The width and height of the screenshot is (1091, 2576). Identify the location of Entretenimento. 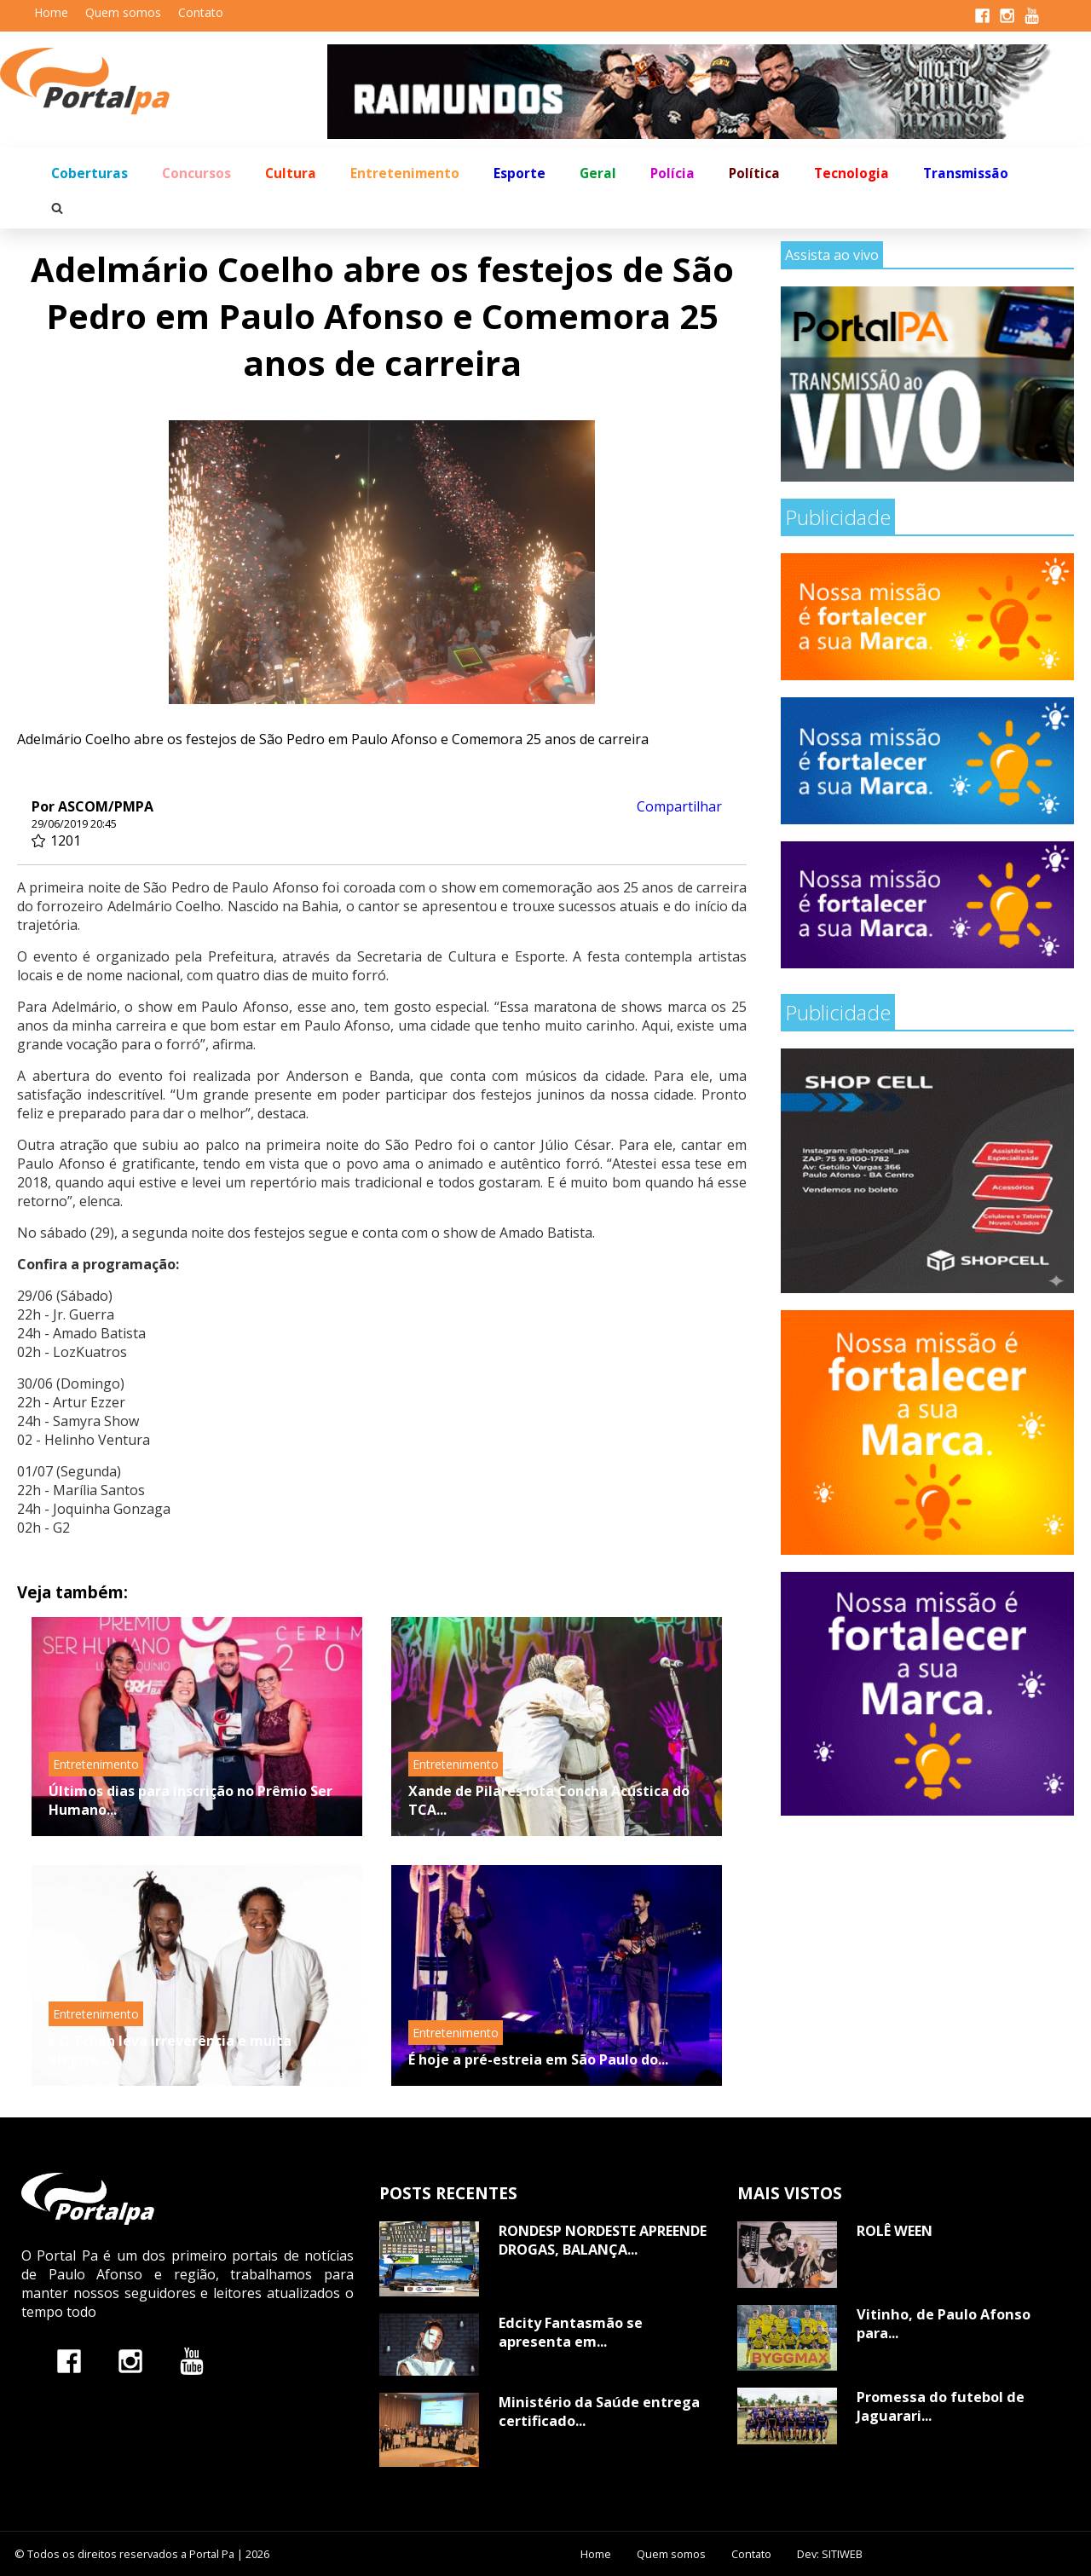
(404, 173).